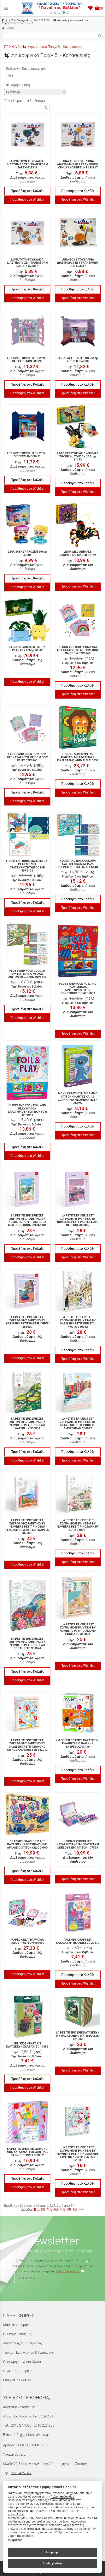 This screenshot has height=2576, width=105. What do you see at coordinates (22, 2362) in the screenshot?
I see `Όροι Χρήσης & Ασφάλεια` at bounding box center [22, 2362].